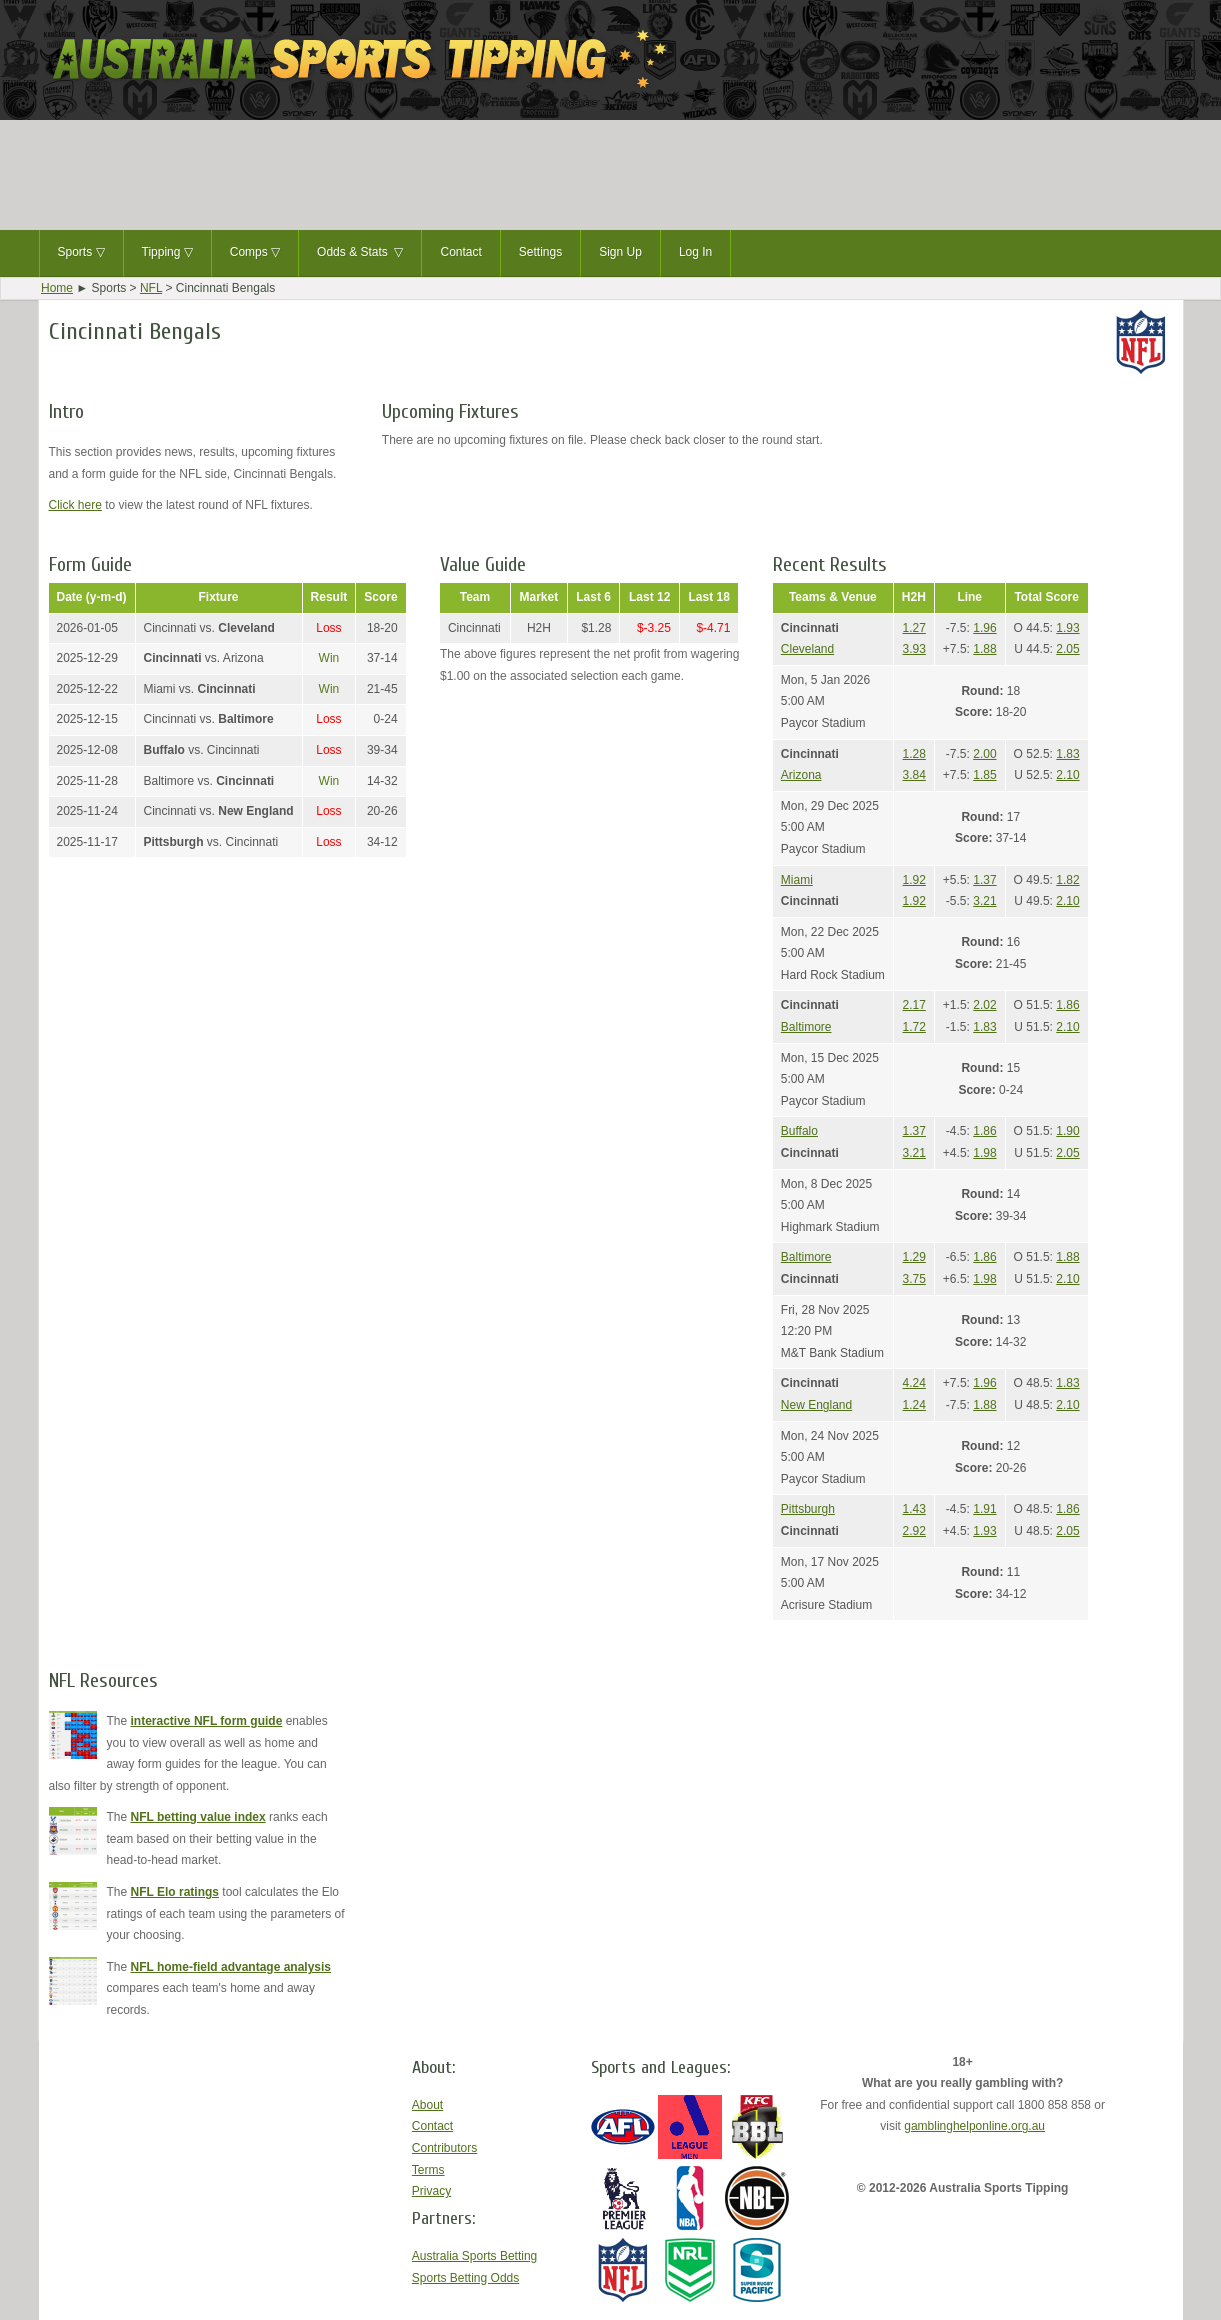 The height and width of the screenshot is (2320, 1221). What do you see at coordinates (431, 2191) in the screenshot?
I see `Privacy` at bounding box center [431, 2191].